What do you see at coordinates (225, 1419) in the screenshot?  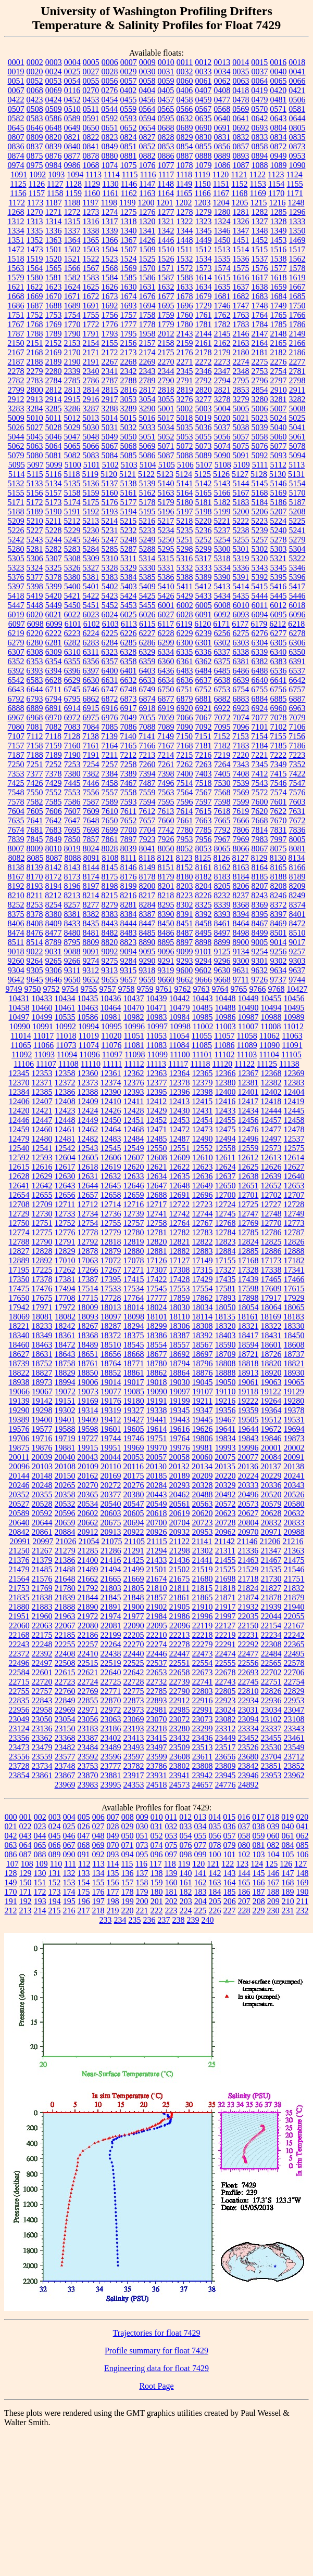 I see `19467` at bounding box center [225, 1419].